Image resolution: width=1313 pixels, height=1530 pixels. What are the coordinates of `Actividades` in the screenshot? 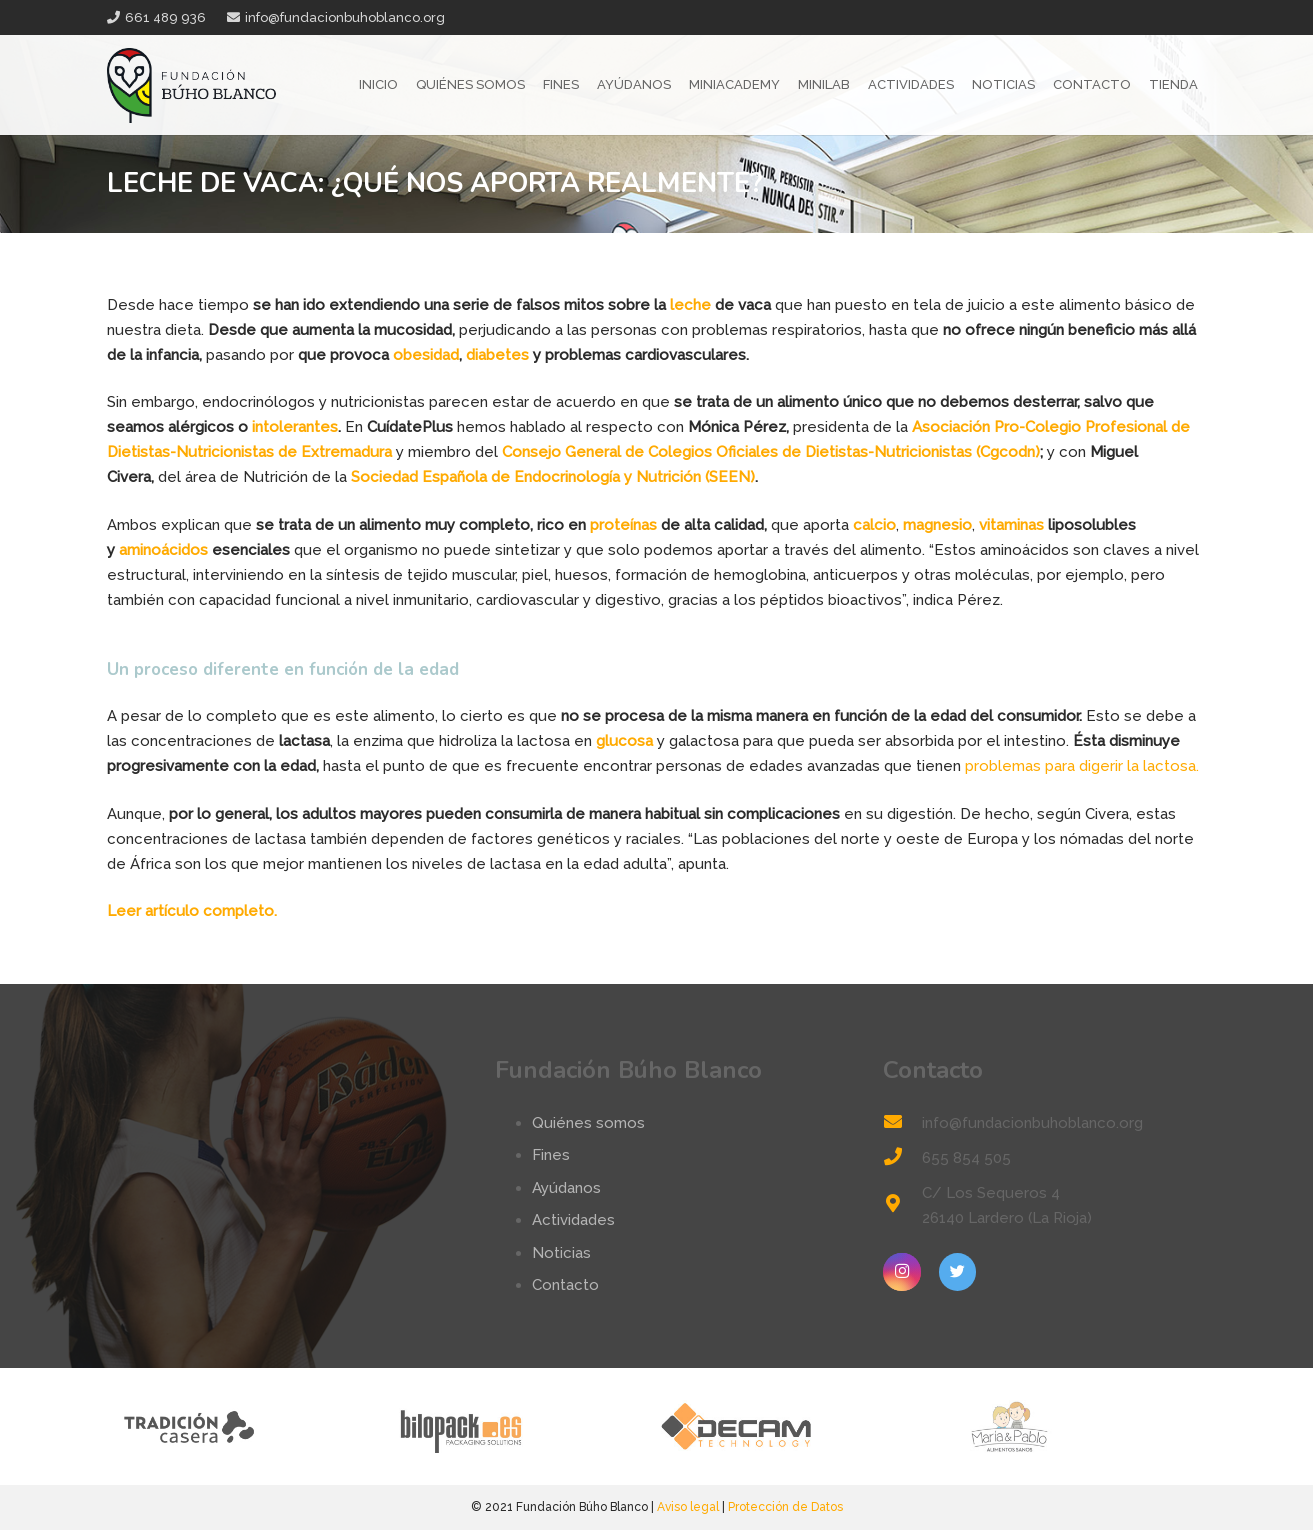 It's located at (573, 1220).